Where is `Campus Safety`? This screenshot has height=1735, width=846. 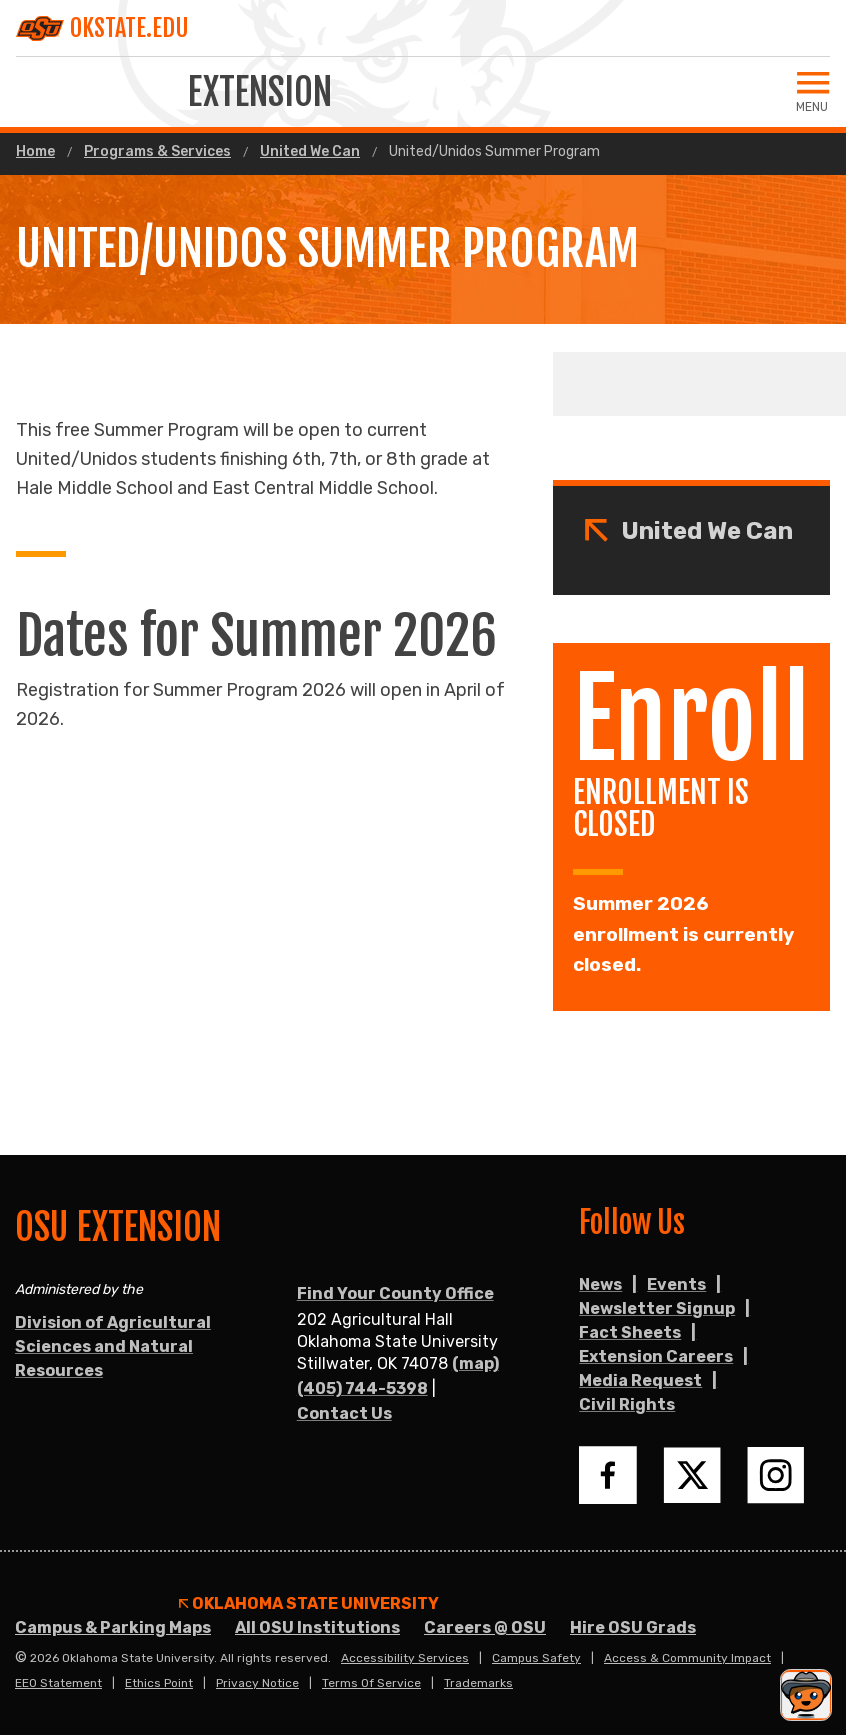
Campus Safety is located at coordinates (536, 1658).